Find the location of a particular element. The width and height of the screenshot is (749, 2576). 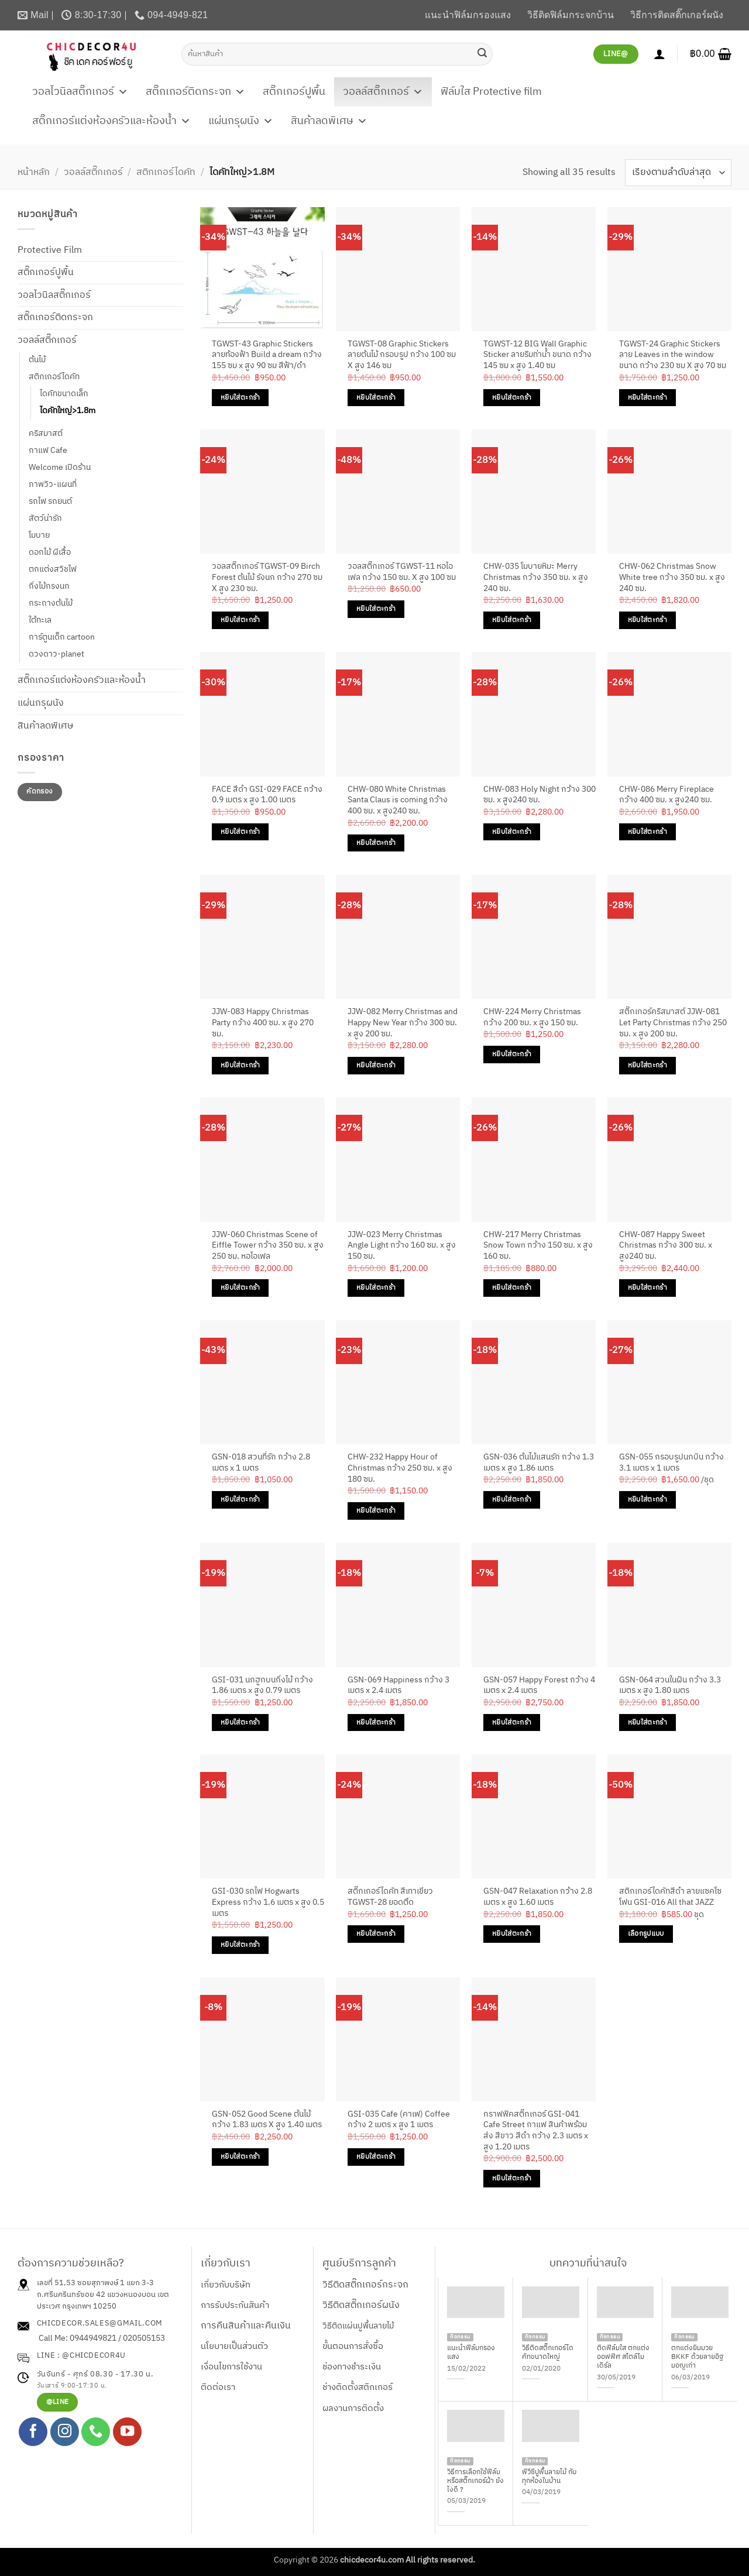

ดวงดาว-planet is located at coordinates (56, 654).